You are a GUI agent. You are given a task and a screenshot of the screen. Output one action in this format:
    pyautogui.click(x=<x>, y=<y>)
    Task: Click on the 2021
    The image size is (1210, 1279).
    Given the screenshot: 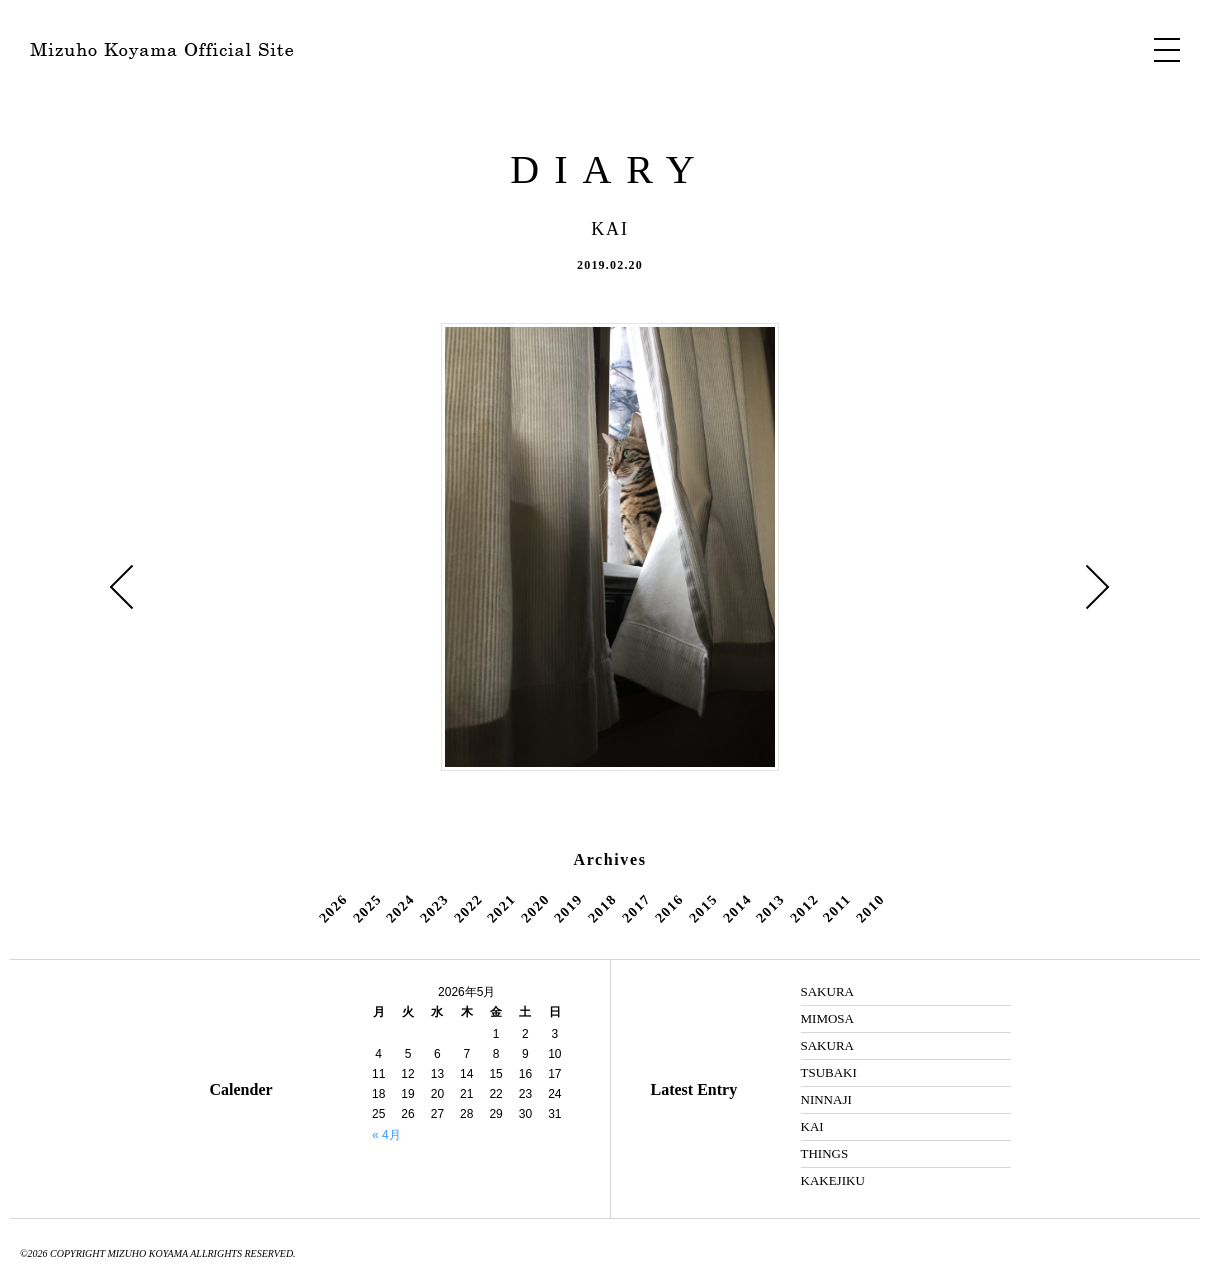 What is the action you would take?
    pyautogui.click(x=501, y=908)
    